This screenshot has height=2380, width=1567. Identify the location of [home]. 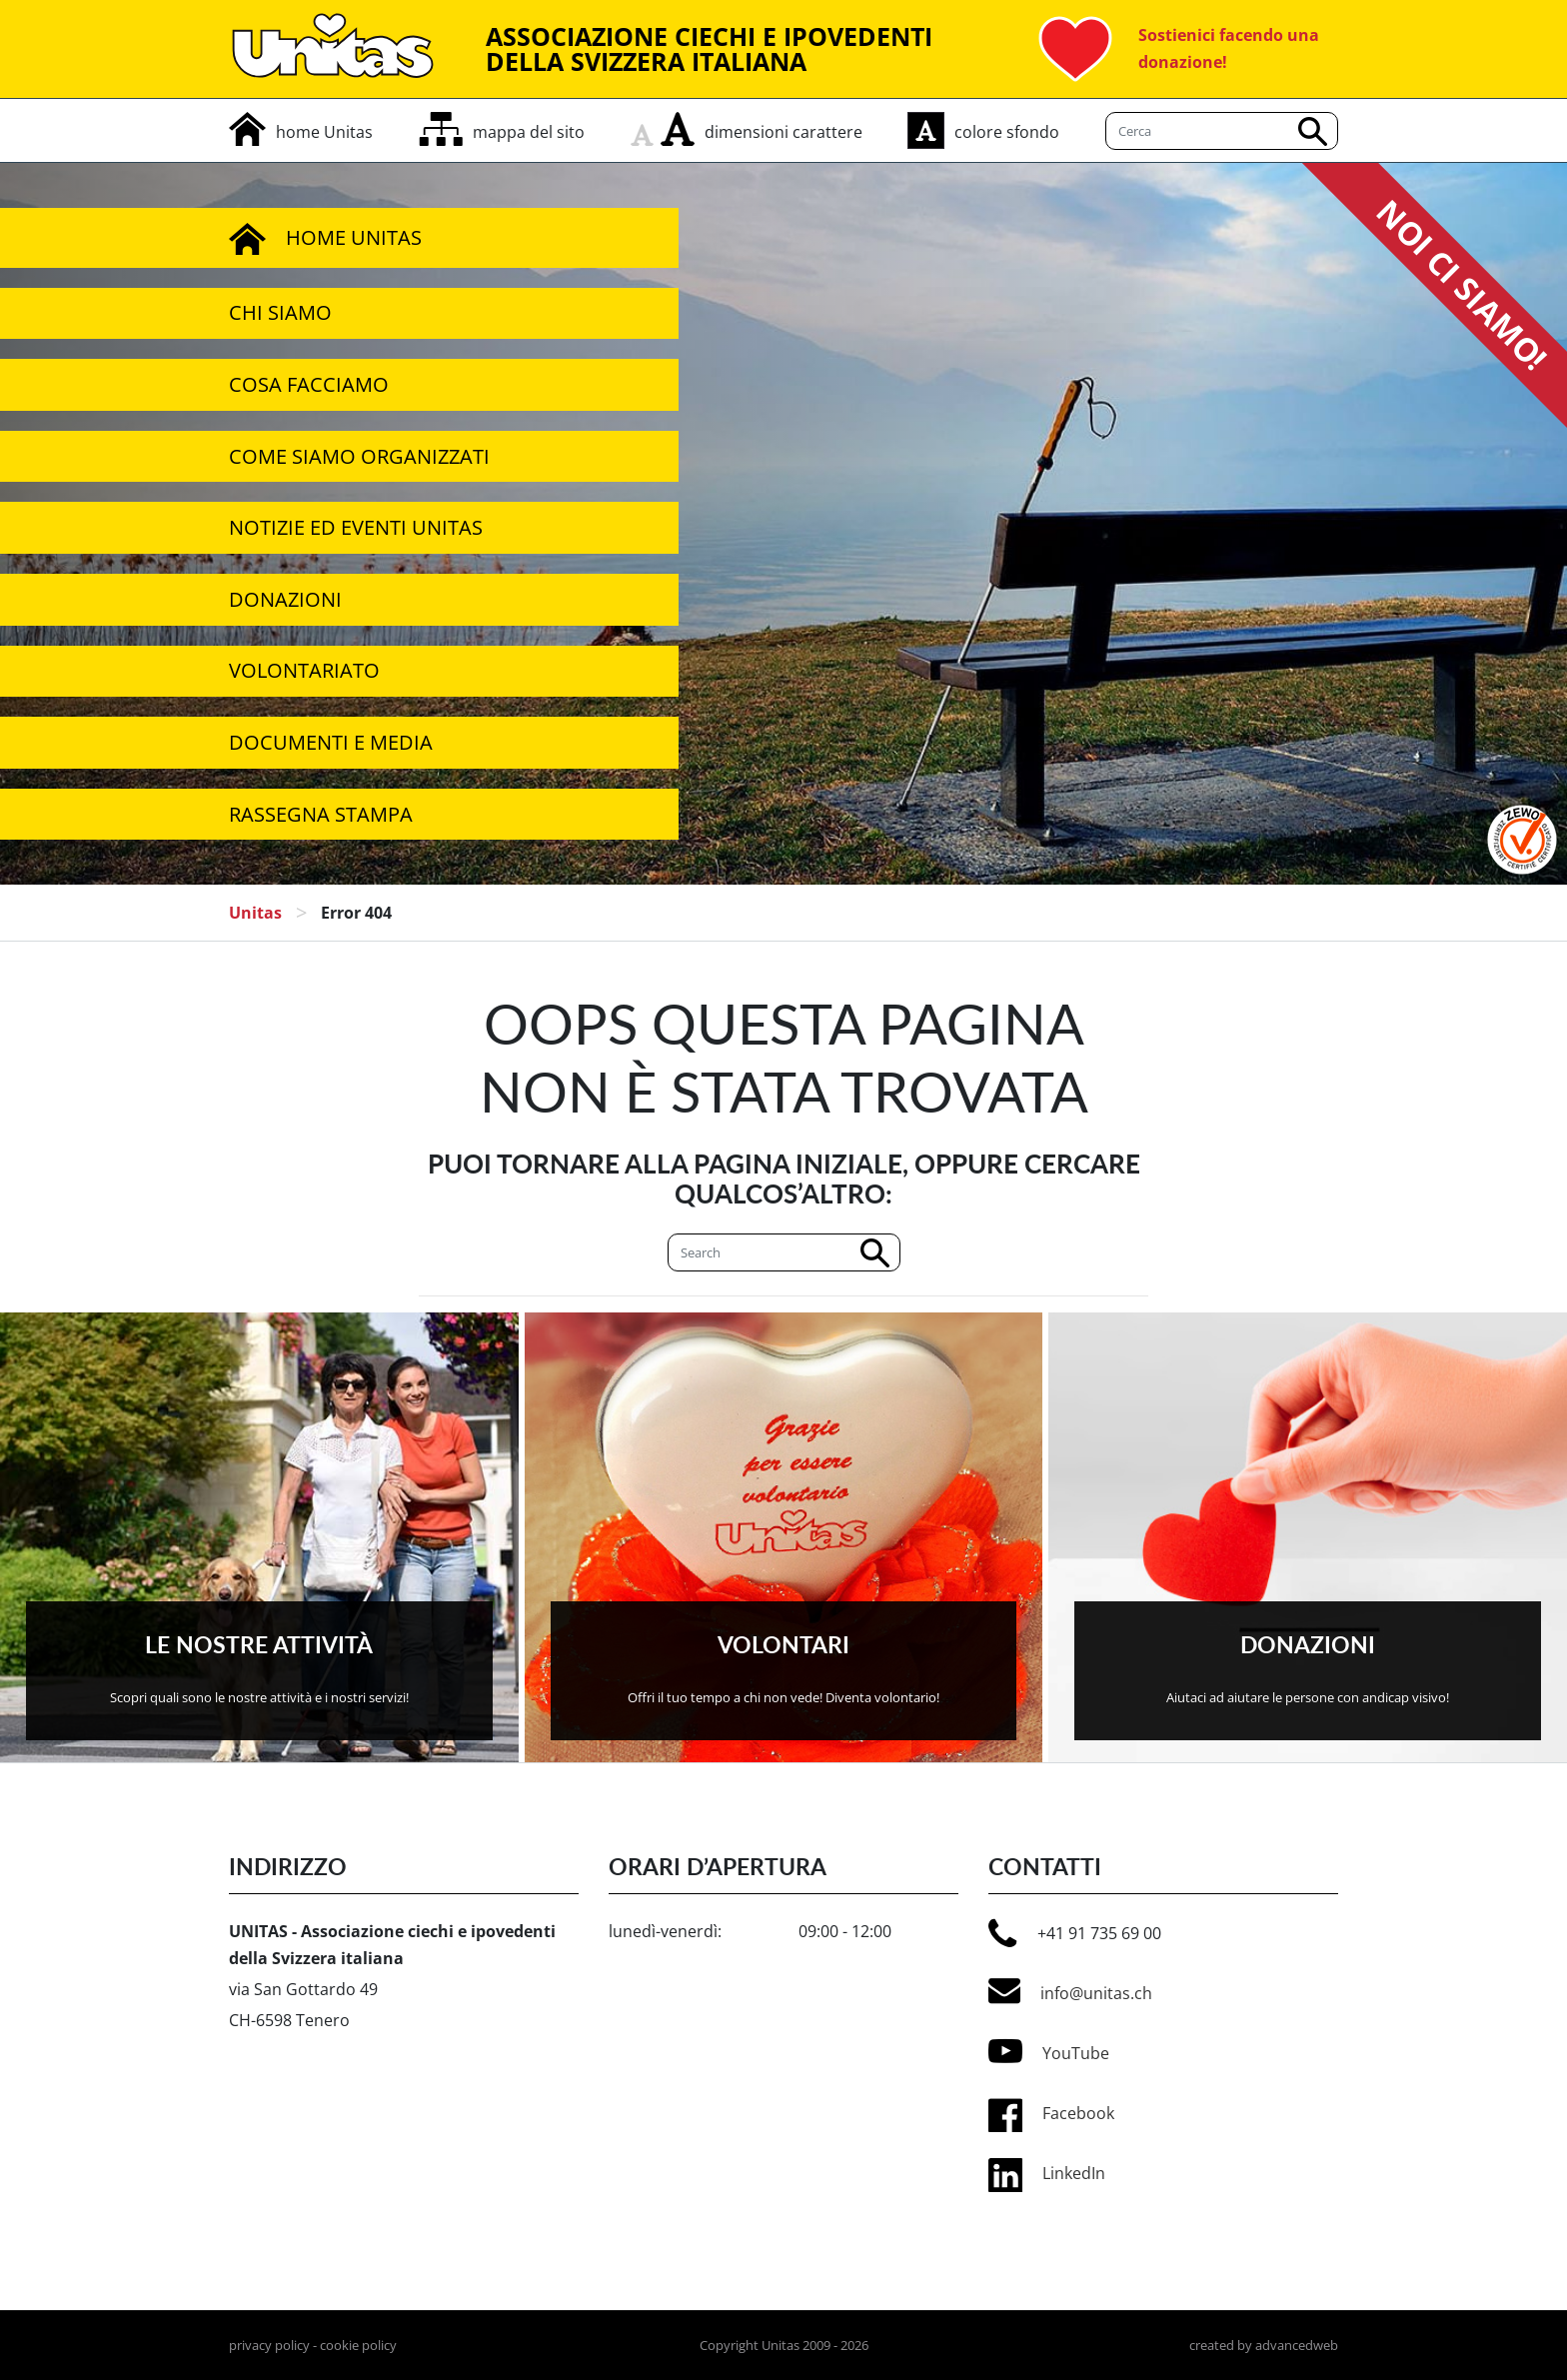
(301, 132).